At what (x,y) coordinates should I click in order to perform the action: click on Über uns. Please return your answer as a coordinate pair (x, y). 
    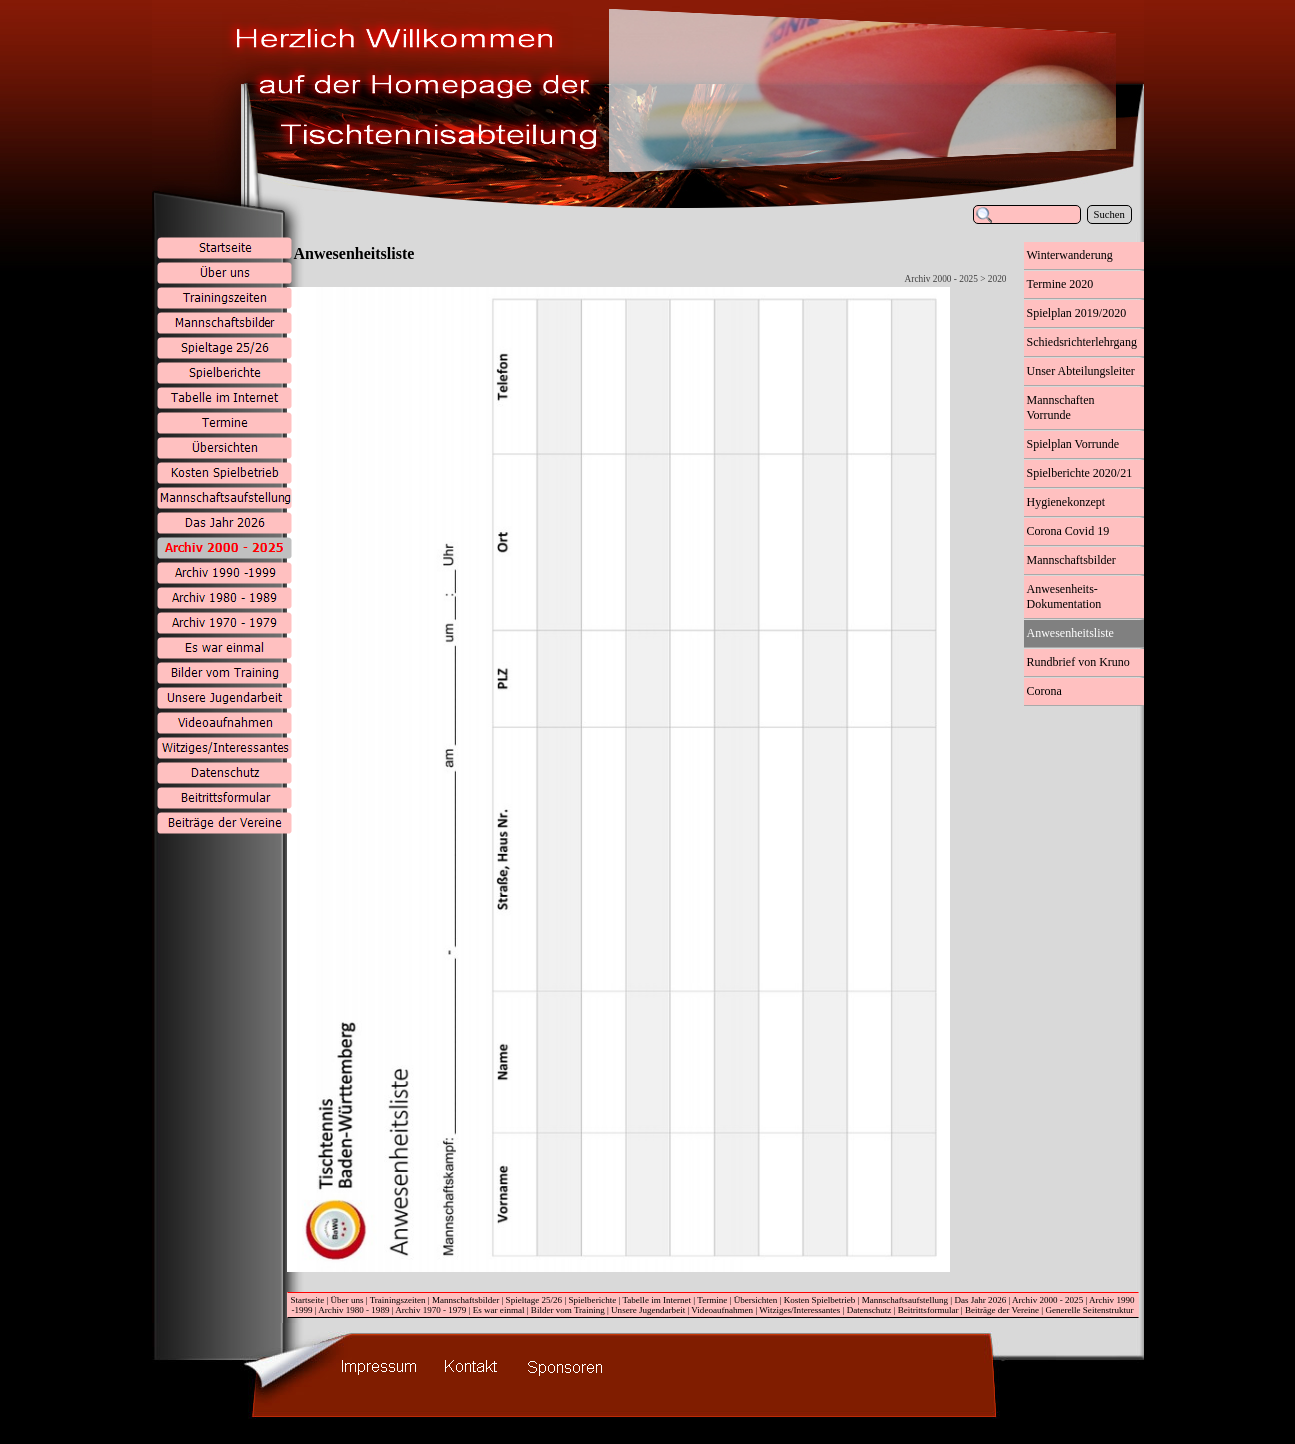
    Looking at the image, I should click on (347, 1300).